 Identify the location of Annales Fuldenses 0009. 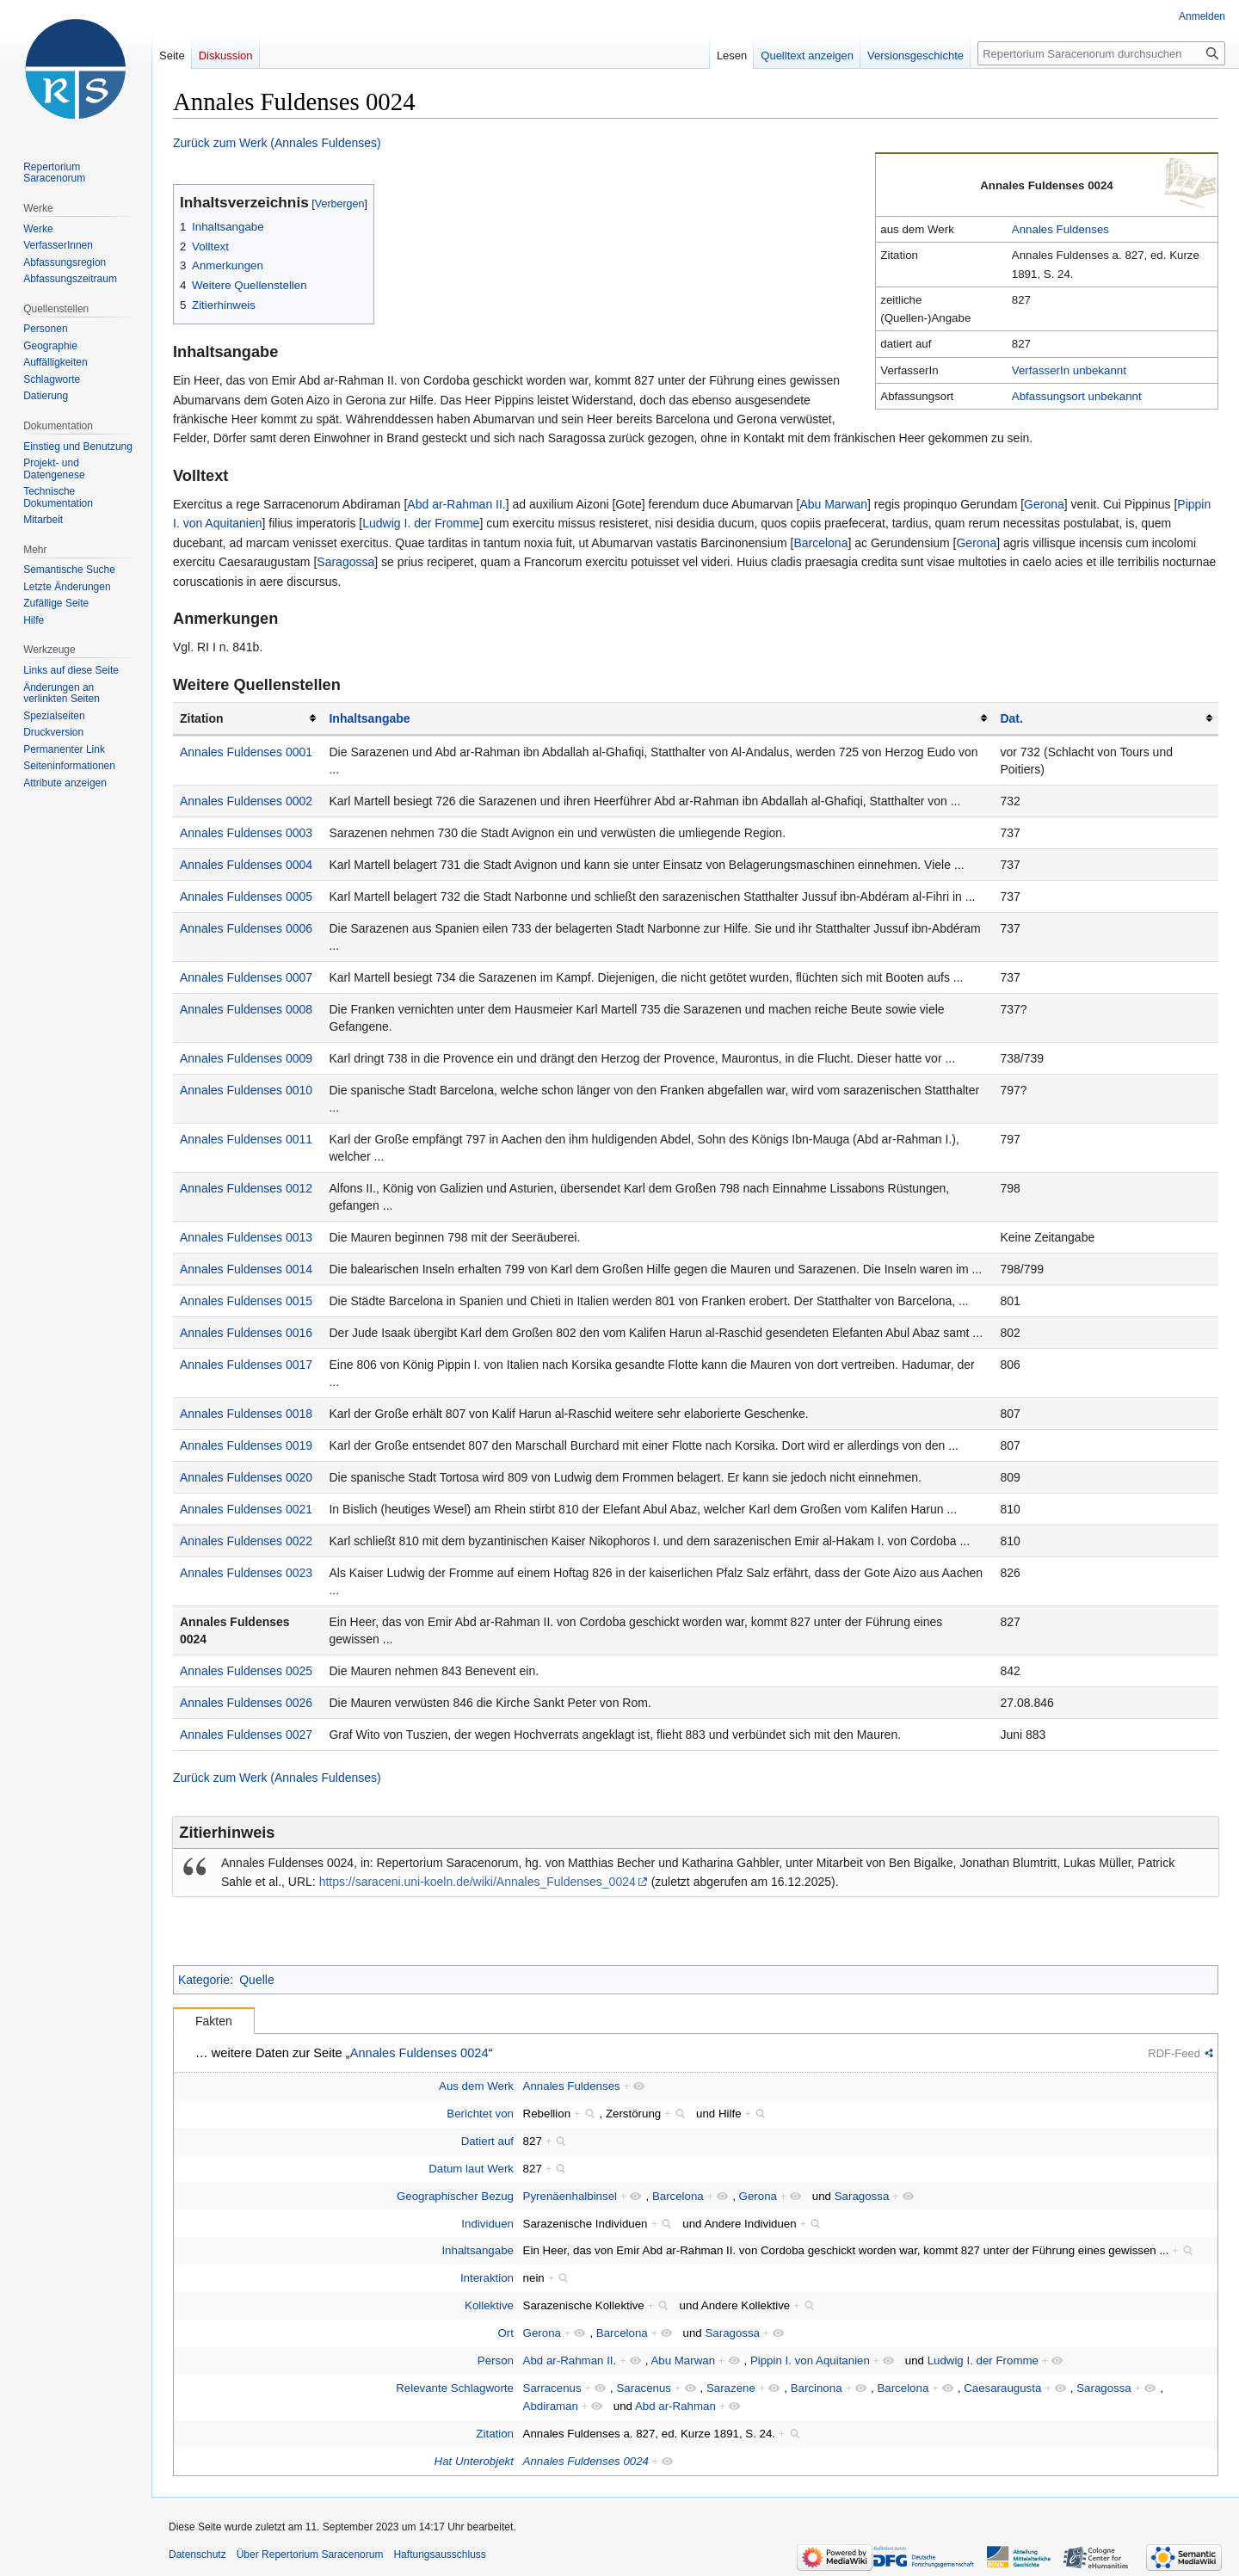
(246, 1058).